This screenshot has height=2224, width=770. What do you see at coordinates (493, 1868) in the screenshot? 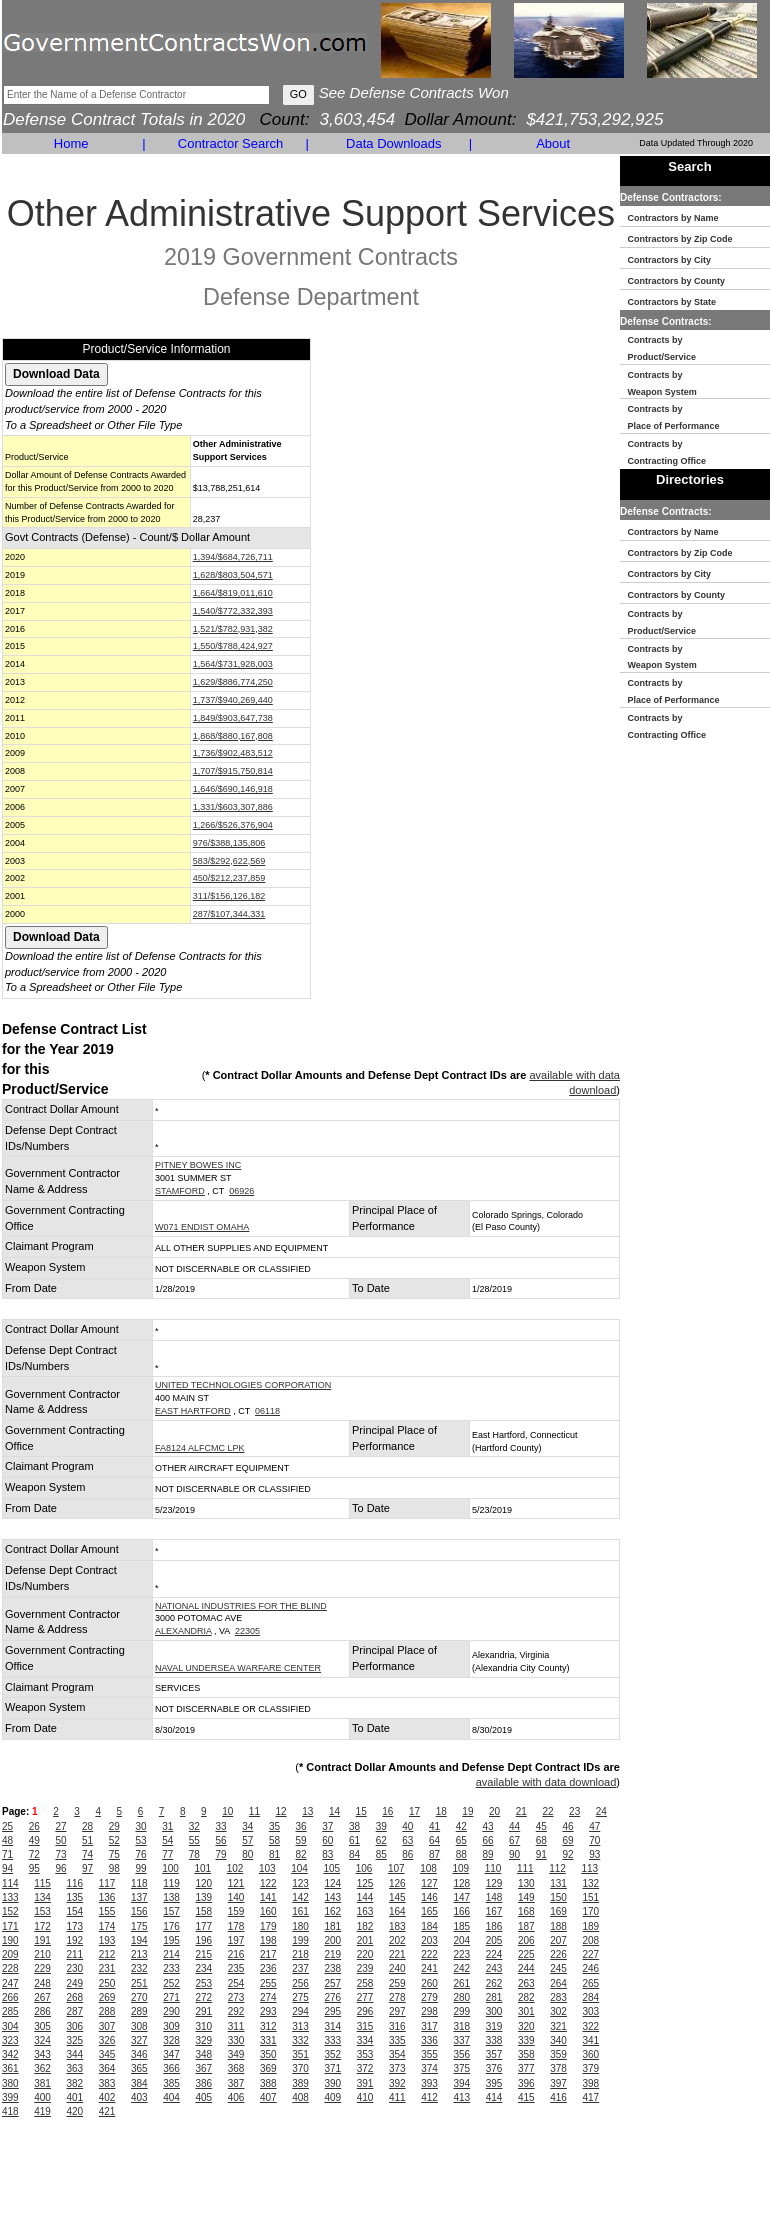
I see `110` at bounding box center [493, 1868].